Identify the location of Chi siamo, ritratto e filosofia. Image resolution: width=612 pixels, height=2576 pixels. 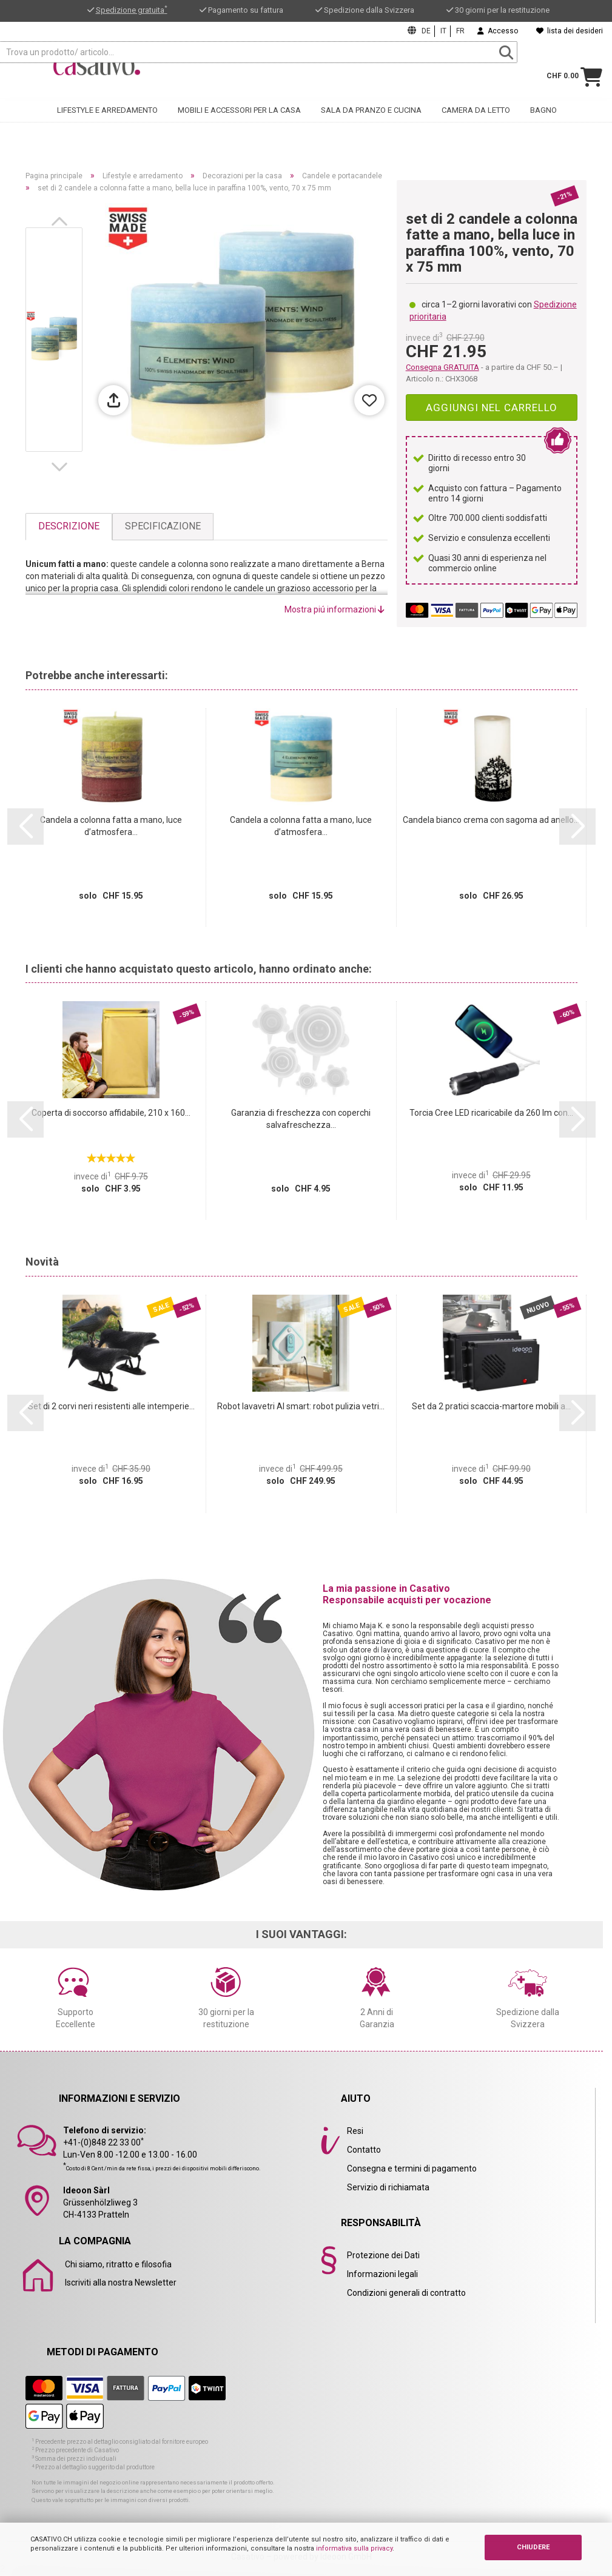
(118, 2264).